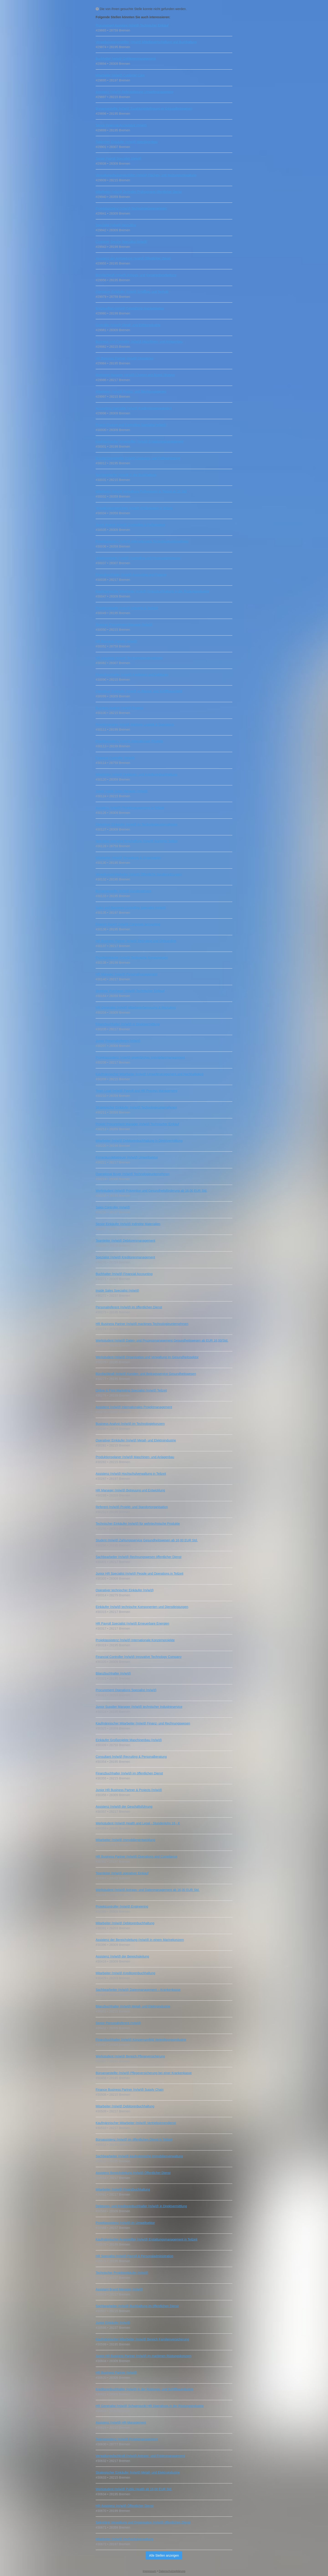 The height and width of the screenshot is (2576, 328). What do you see at coordinates (137, 1124) in the screenshot?
I see `Projekt Procurement Manager (m/w/d) Technischer Einkauf` at bounding box center [137, 1124].